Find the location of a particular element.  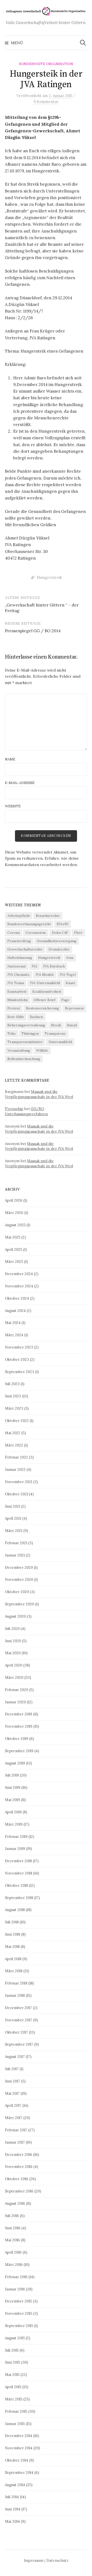

Juli 2019 is located at coordinates (12, 1775).